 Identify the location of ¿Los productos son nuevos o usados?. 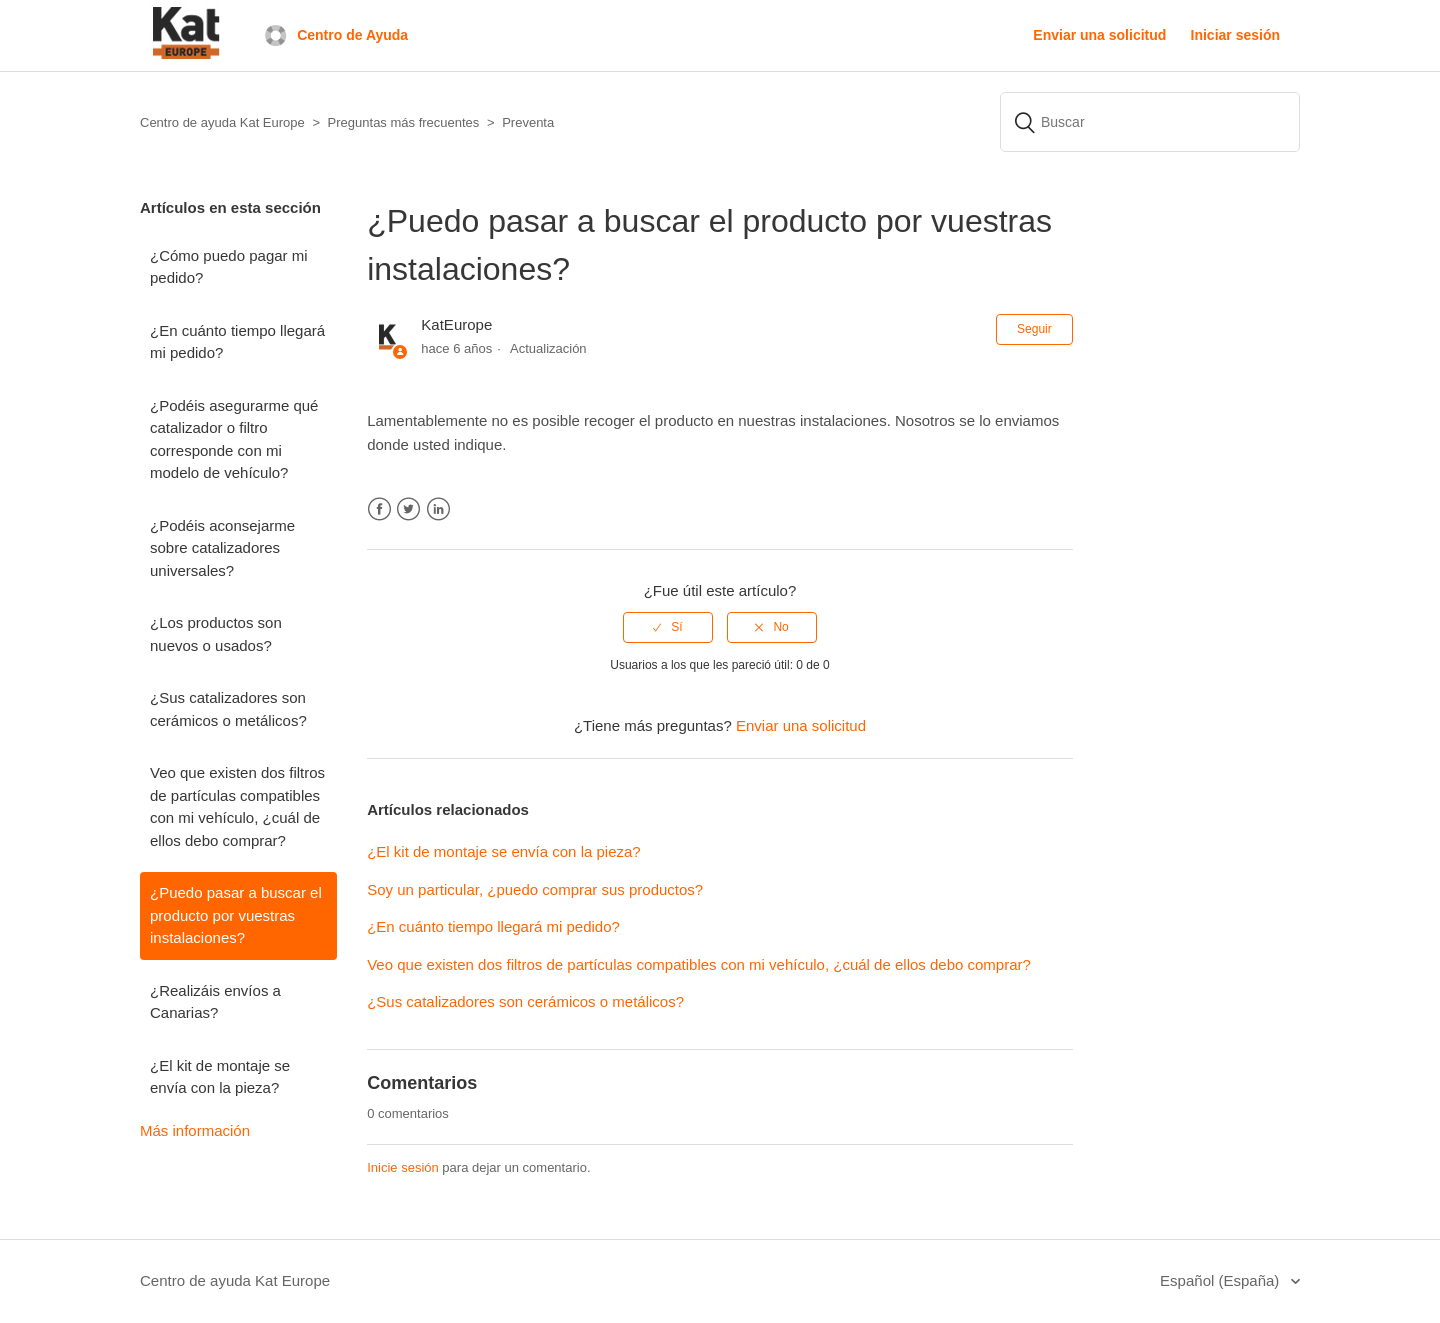
(216, 634).